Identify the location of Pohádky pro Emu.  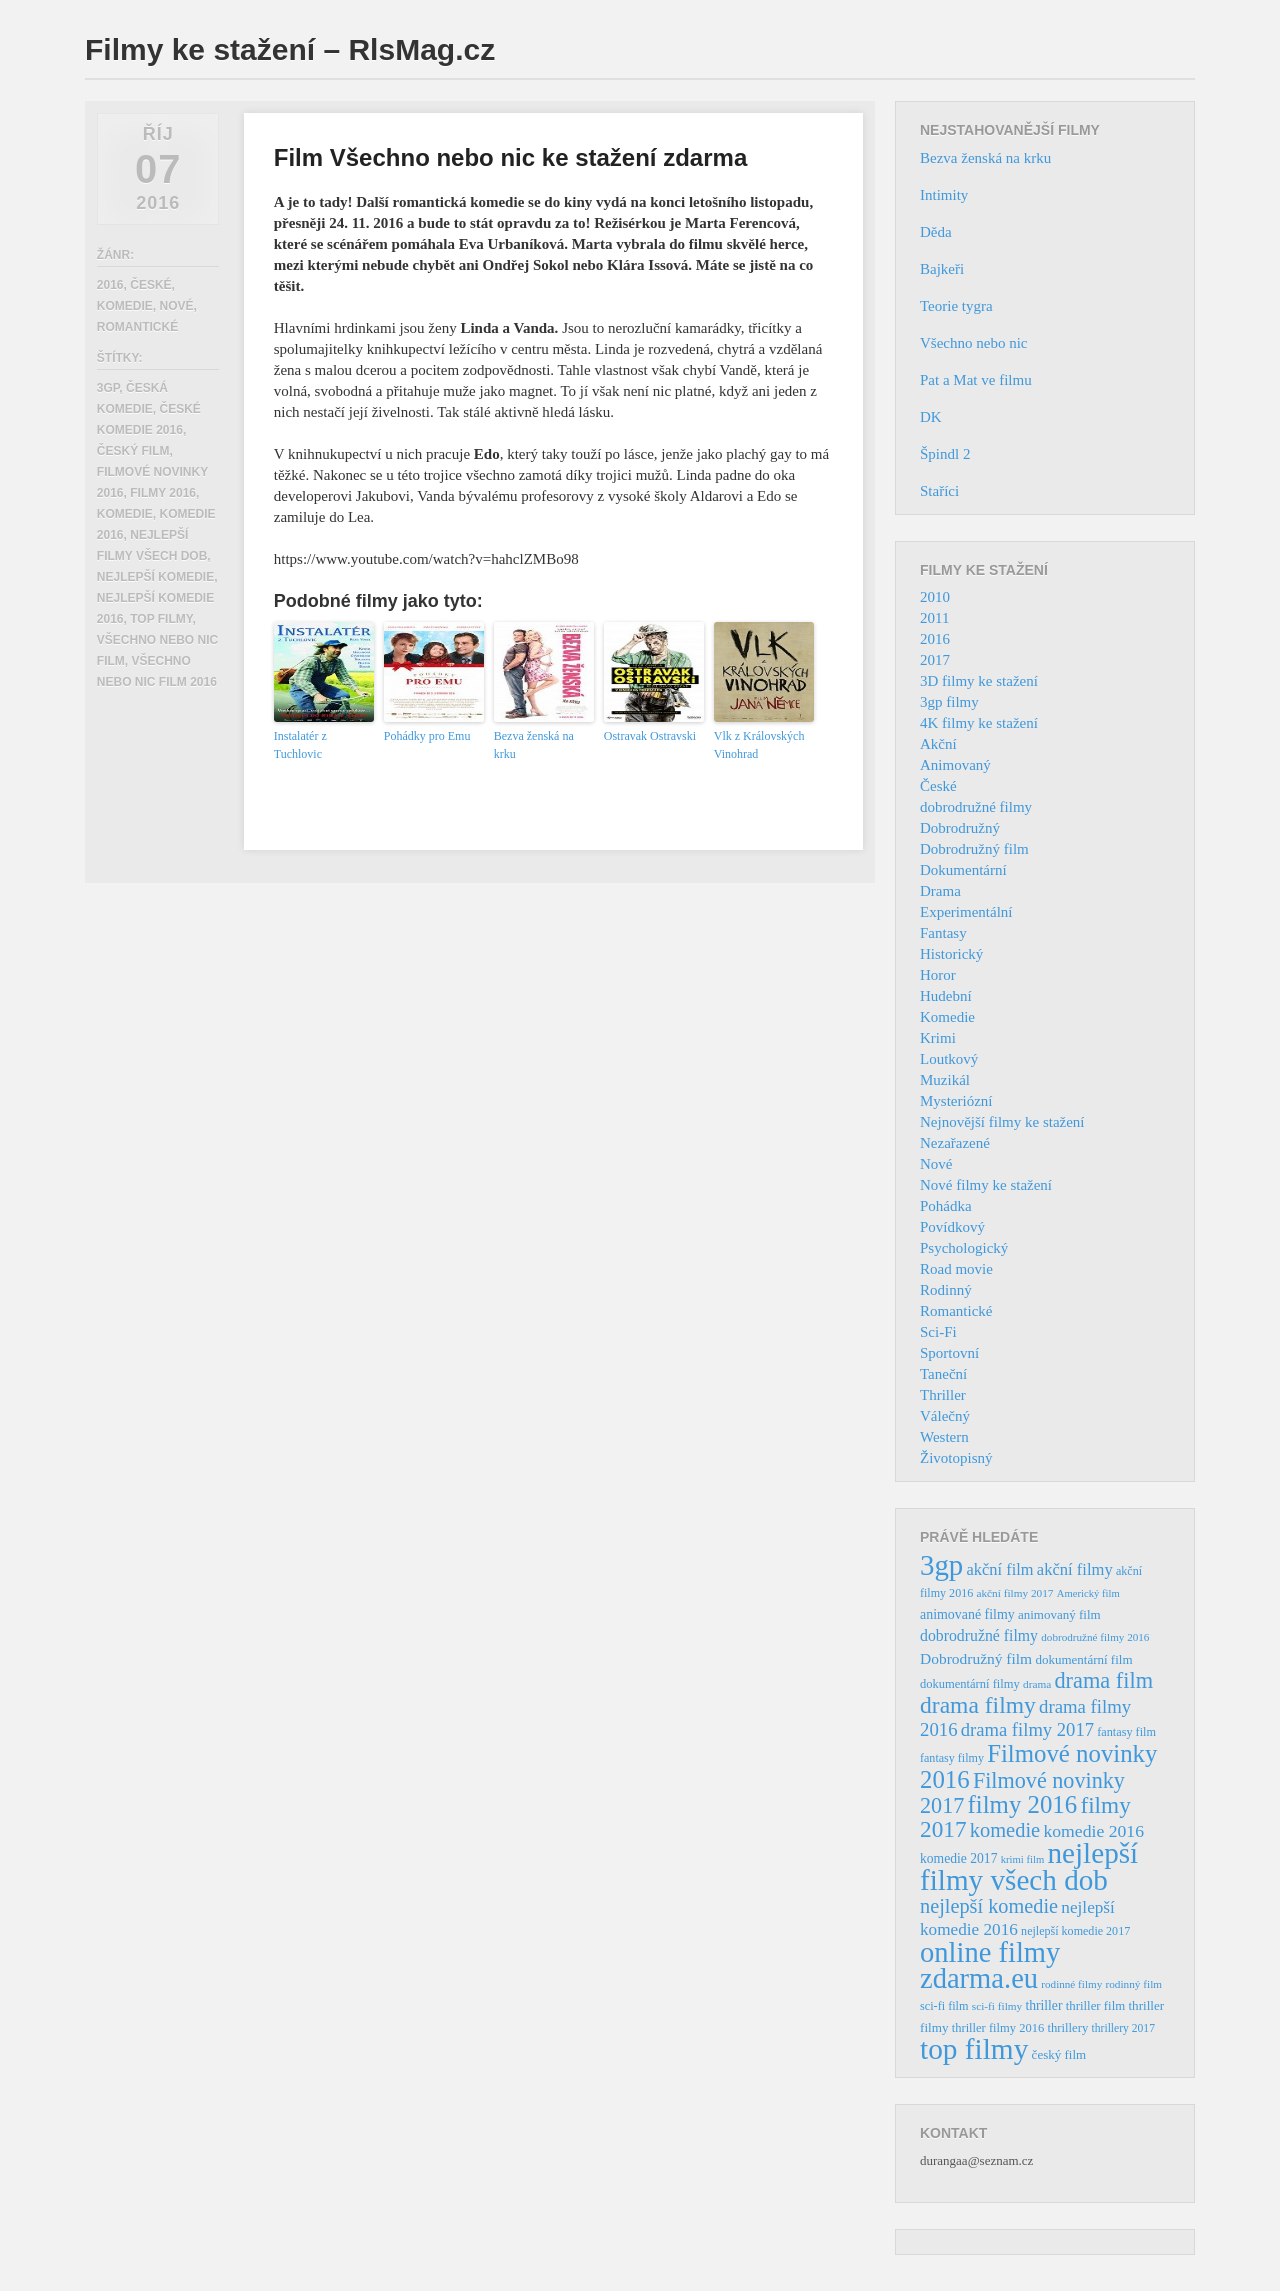
(427, 736).